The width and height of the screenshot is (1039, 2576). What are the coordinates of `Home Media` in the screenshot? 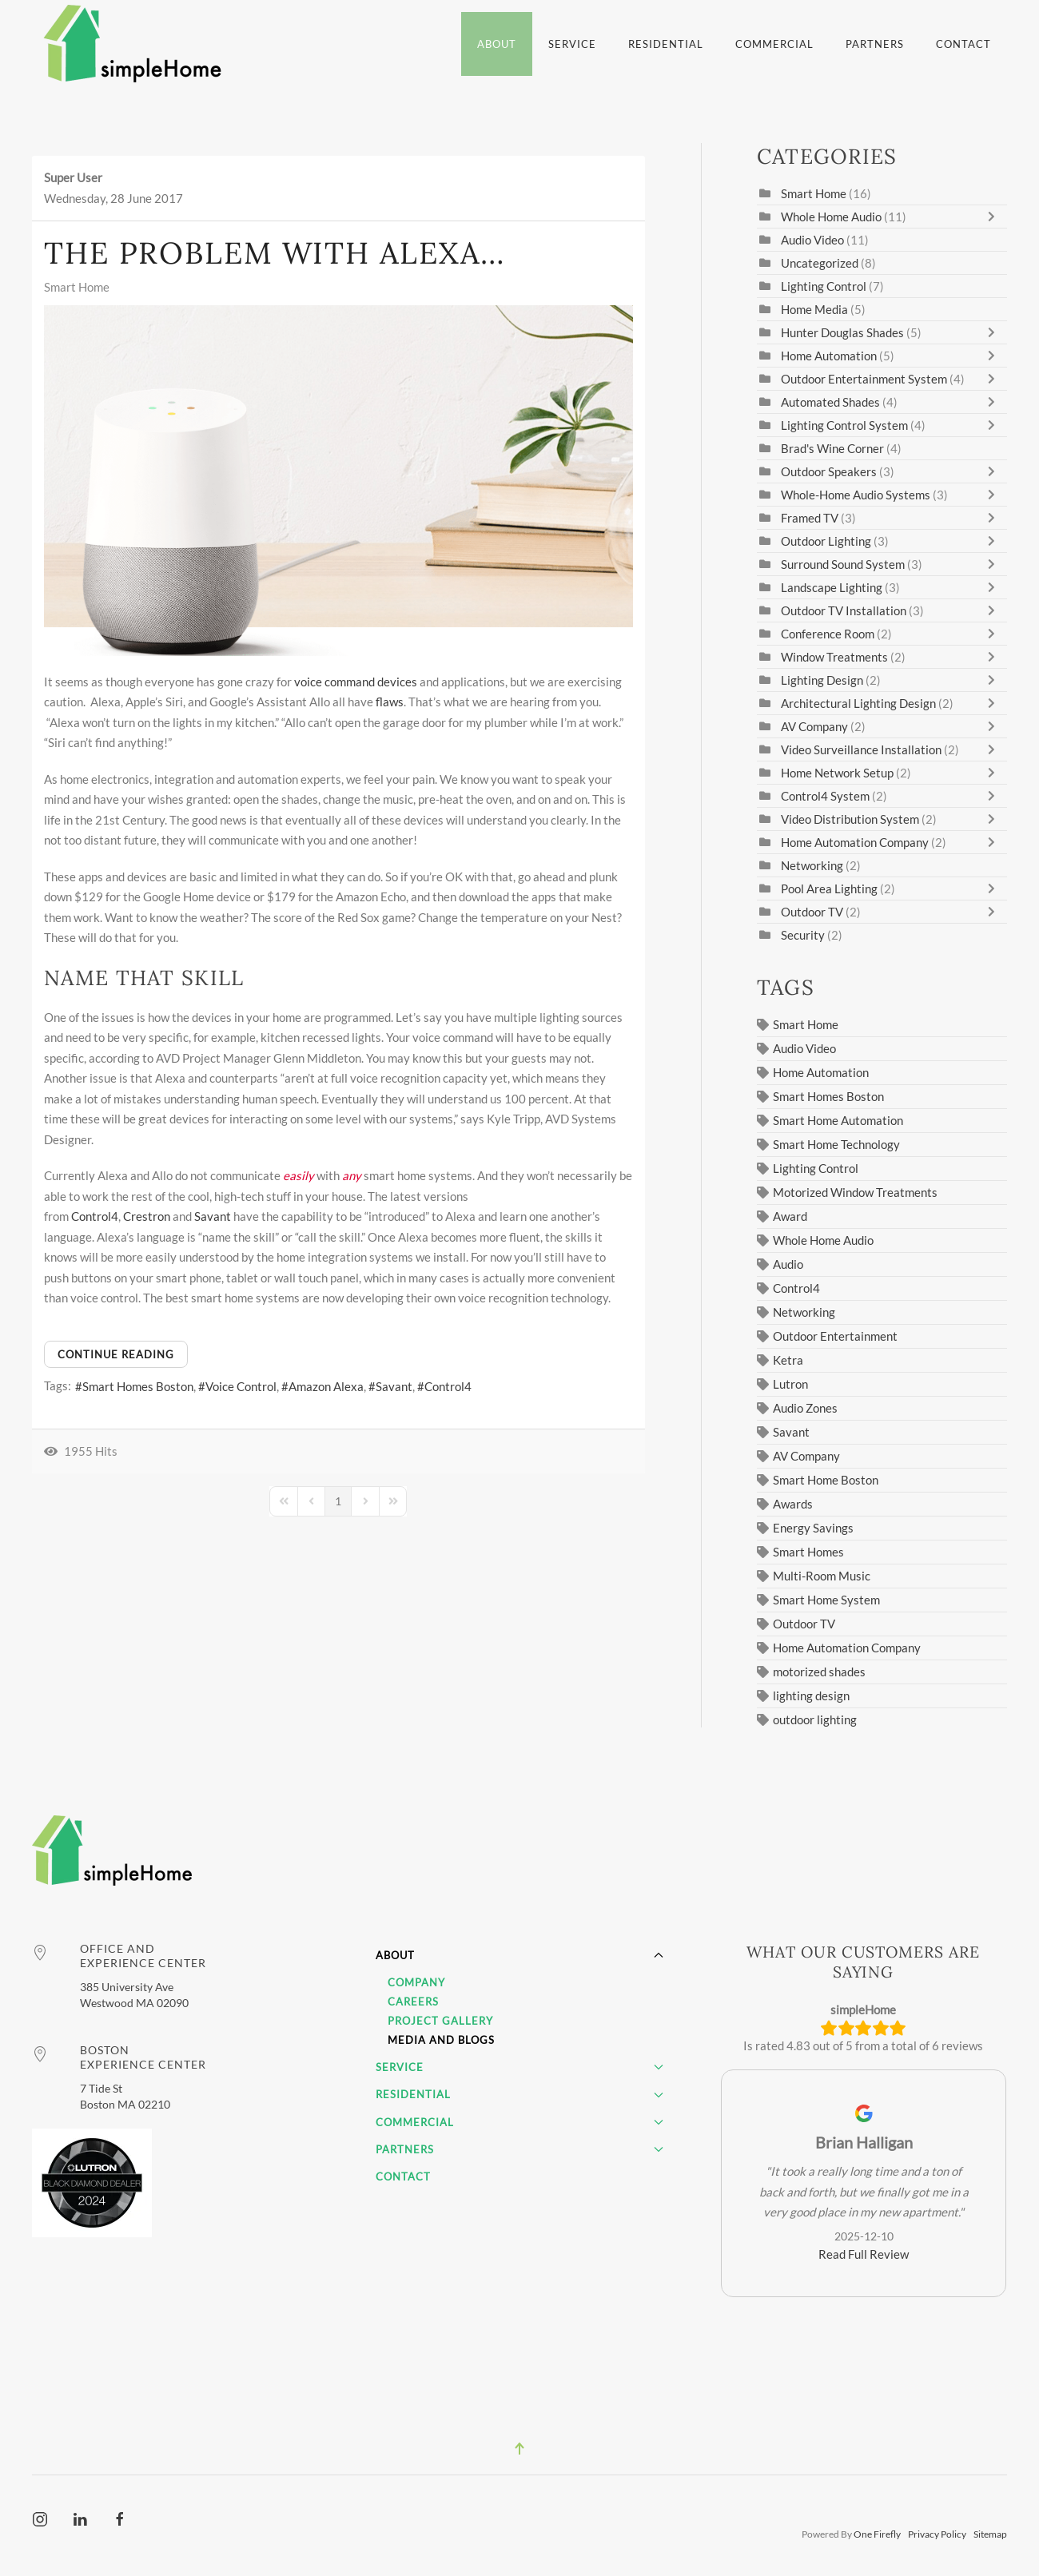 It's located at (814, 309).